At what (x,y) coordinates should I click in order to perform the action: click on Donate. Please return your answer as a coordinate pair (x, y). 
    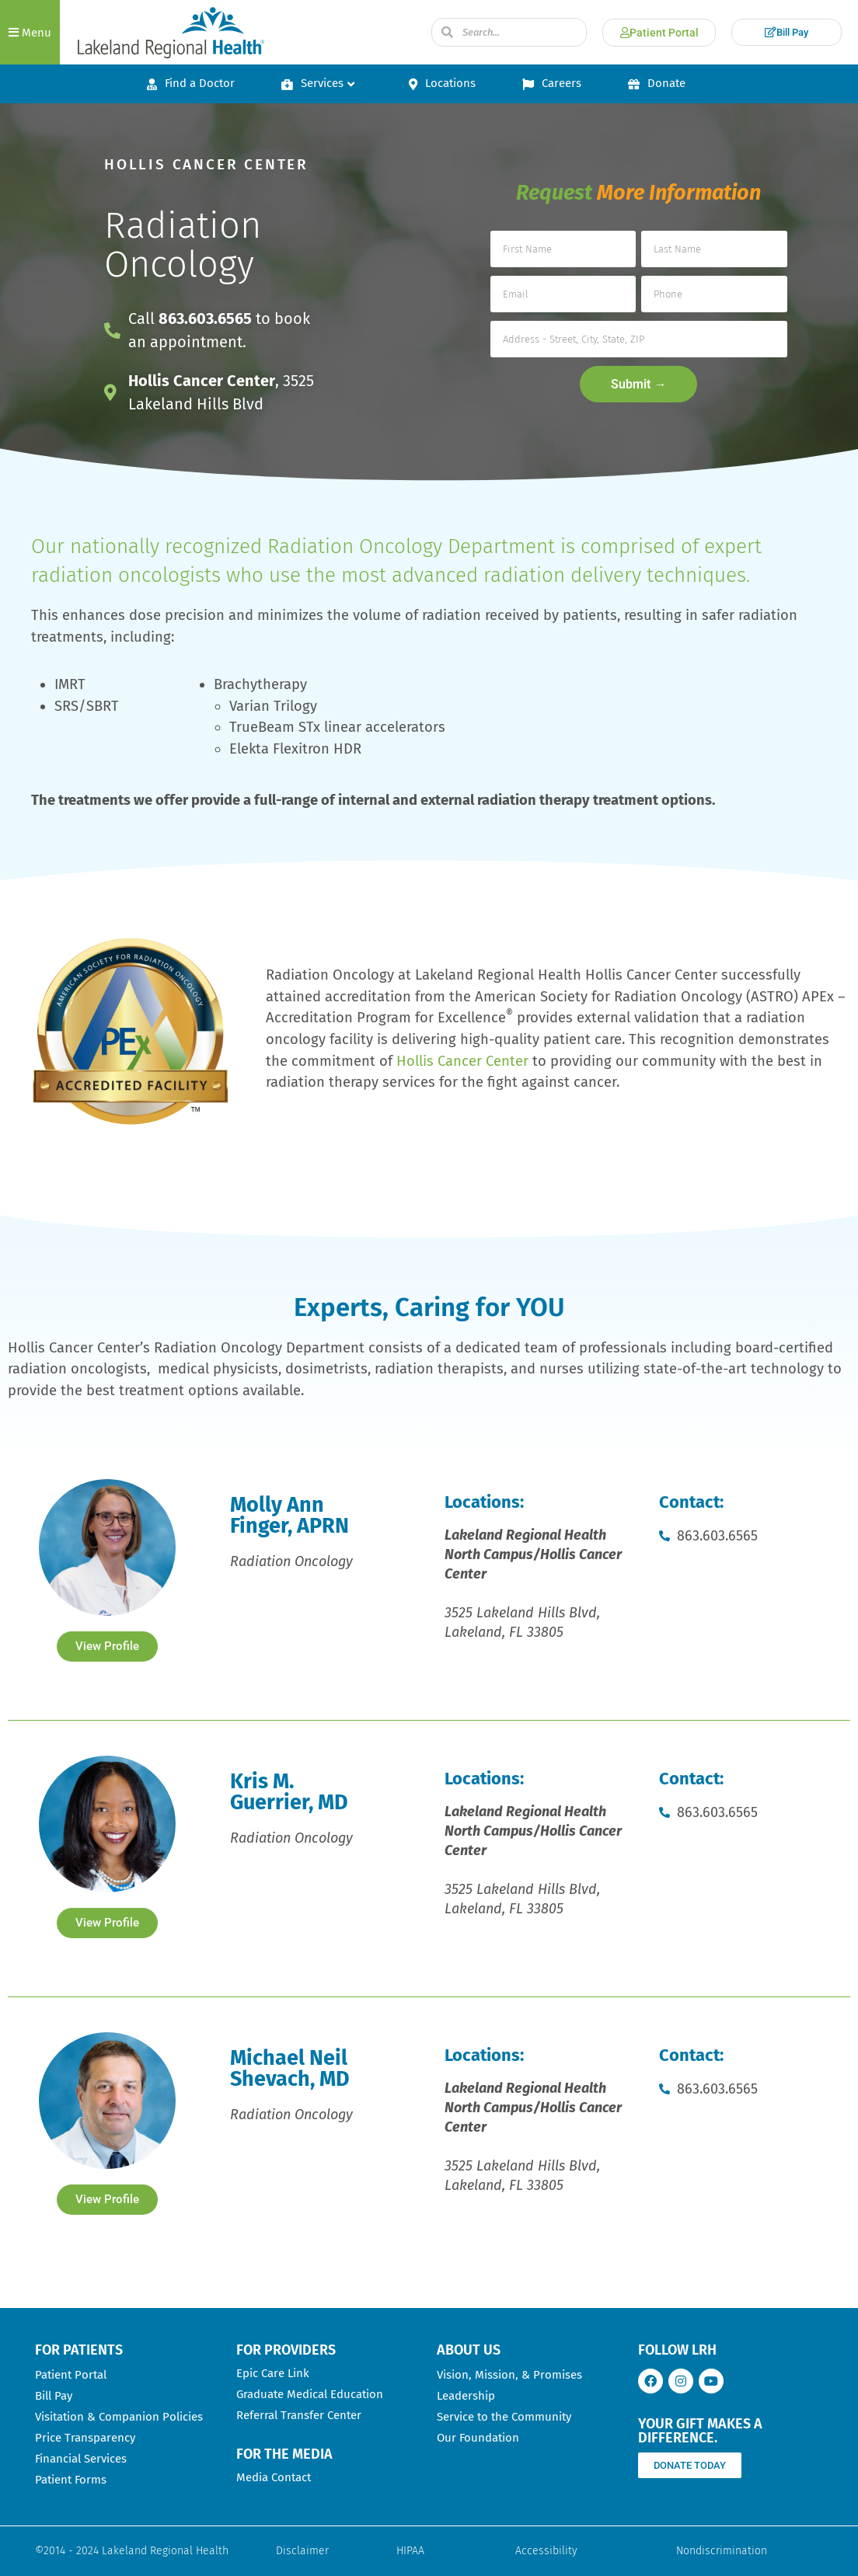
    Looking at the image, I should click on (656, 83).